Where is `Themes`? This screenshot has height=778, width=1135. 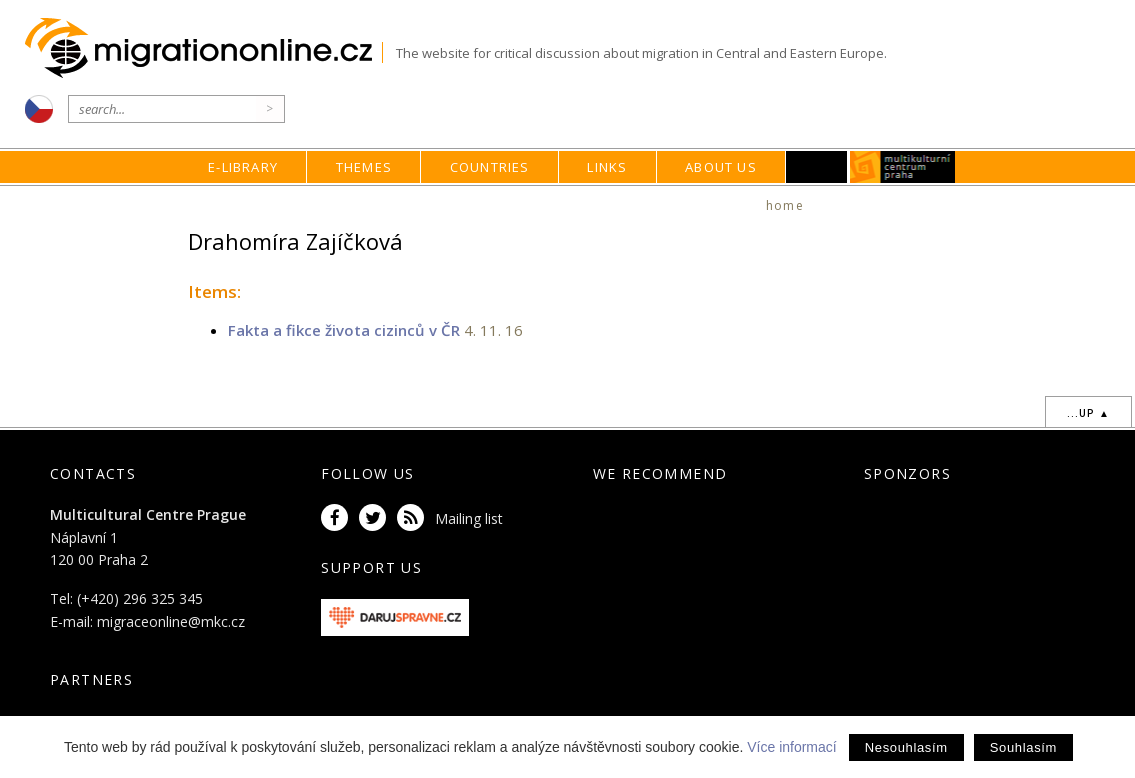
Themes is located at coordinates (364, 167).